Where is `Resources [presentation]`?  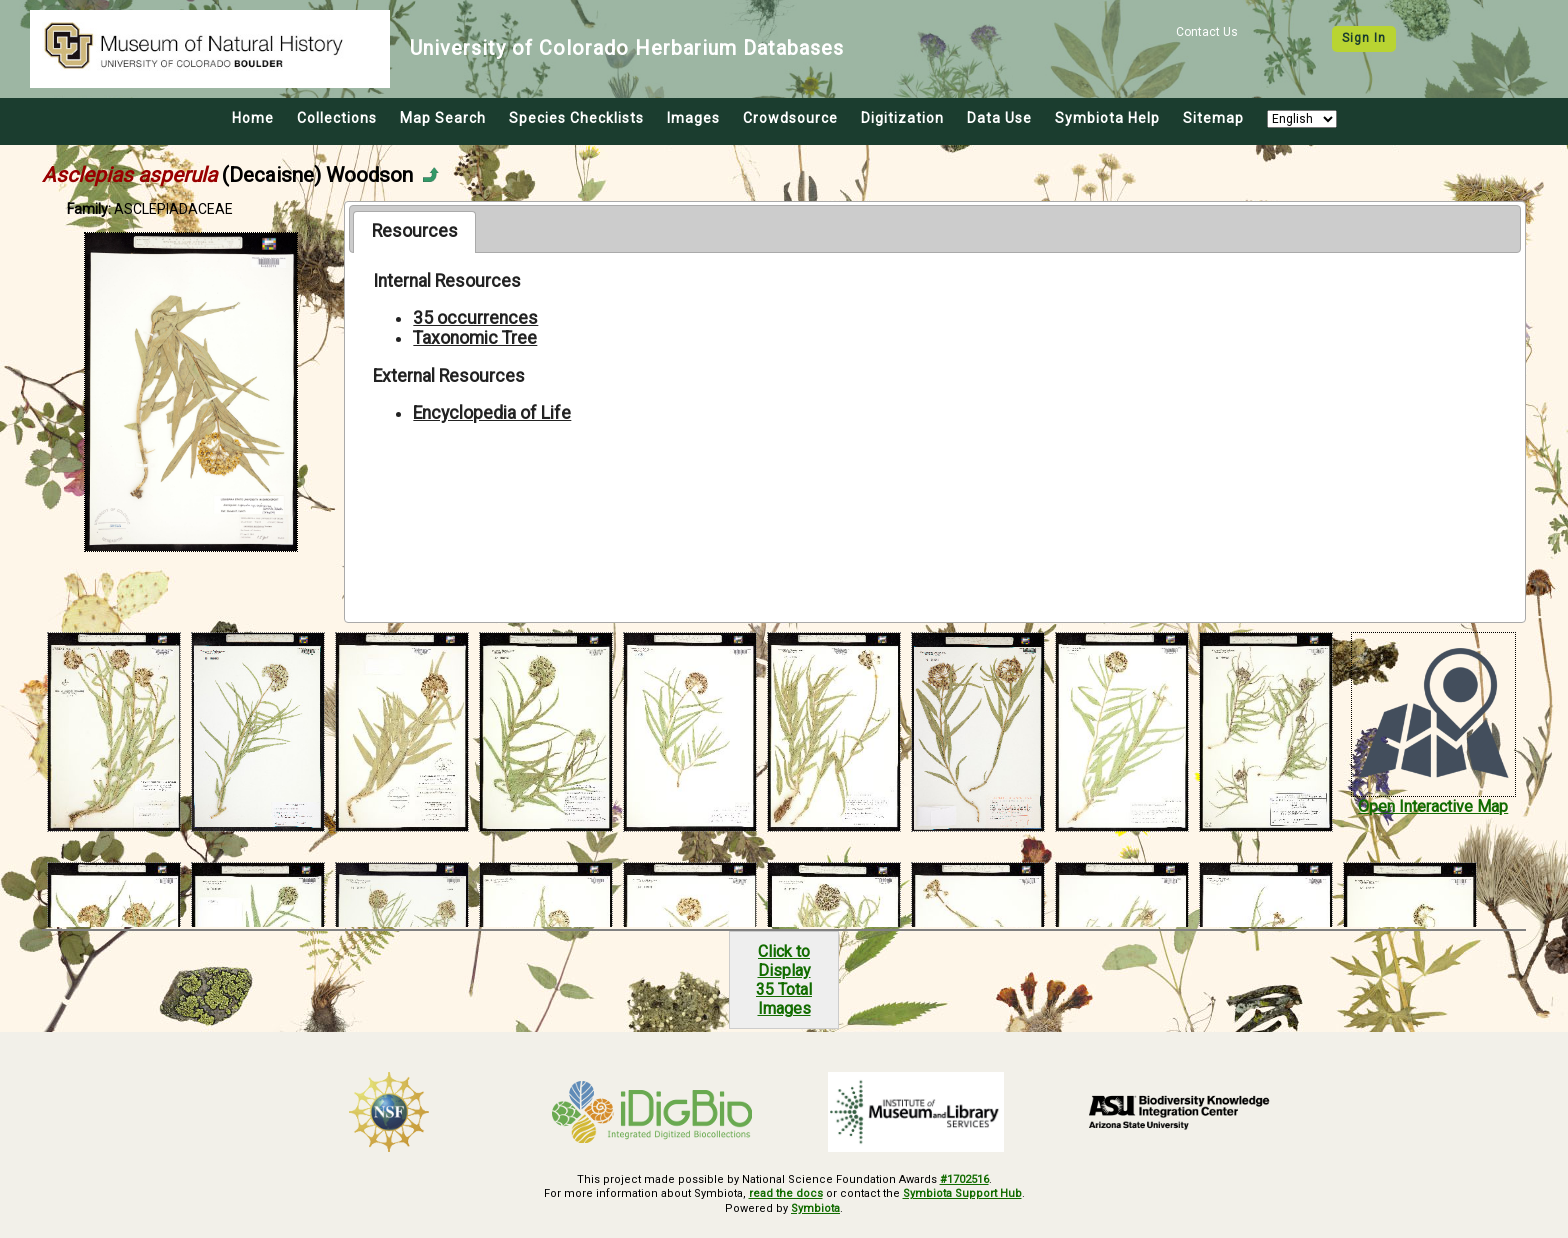
Resources [presentation] is located at coordinates (415, 231).